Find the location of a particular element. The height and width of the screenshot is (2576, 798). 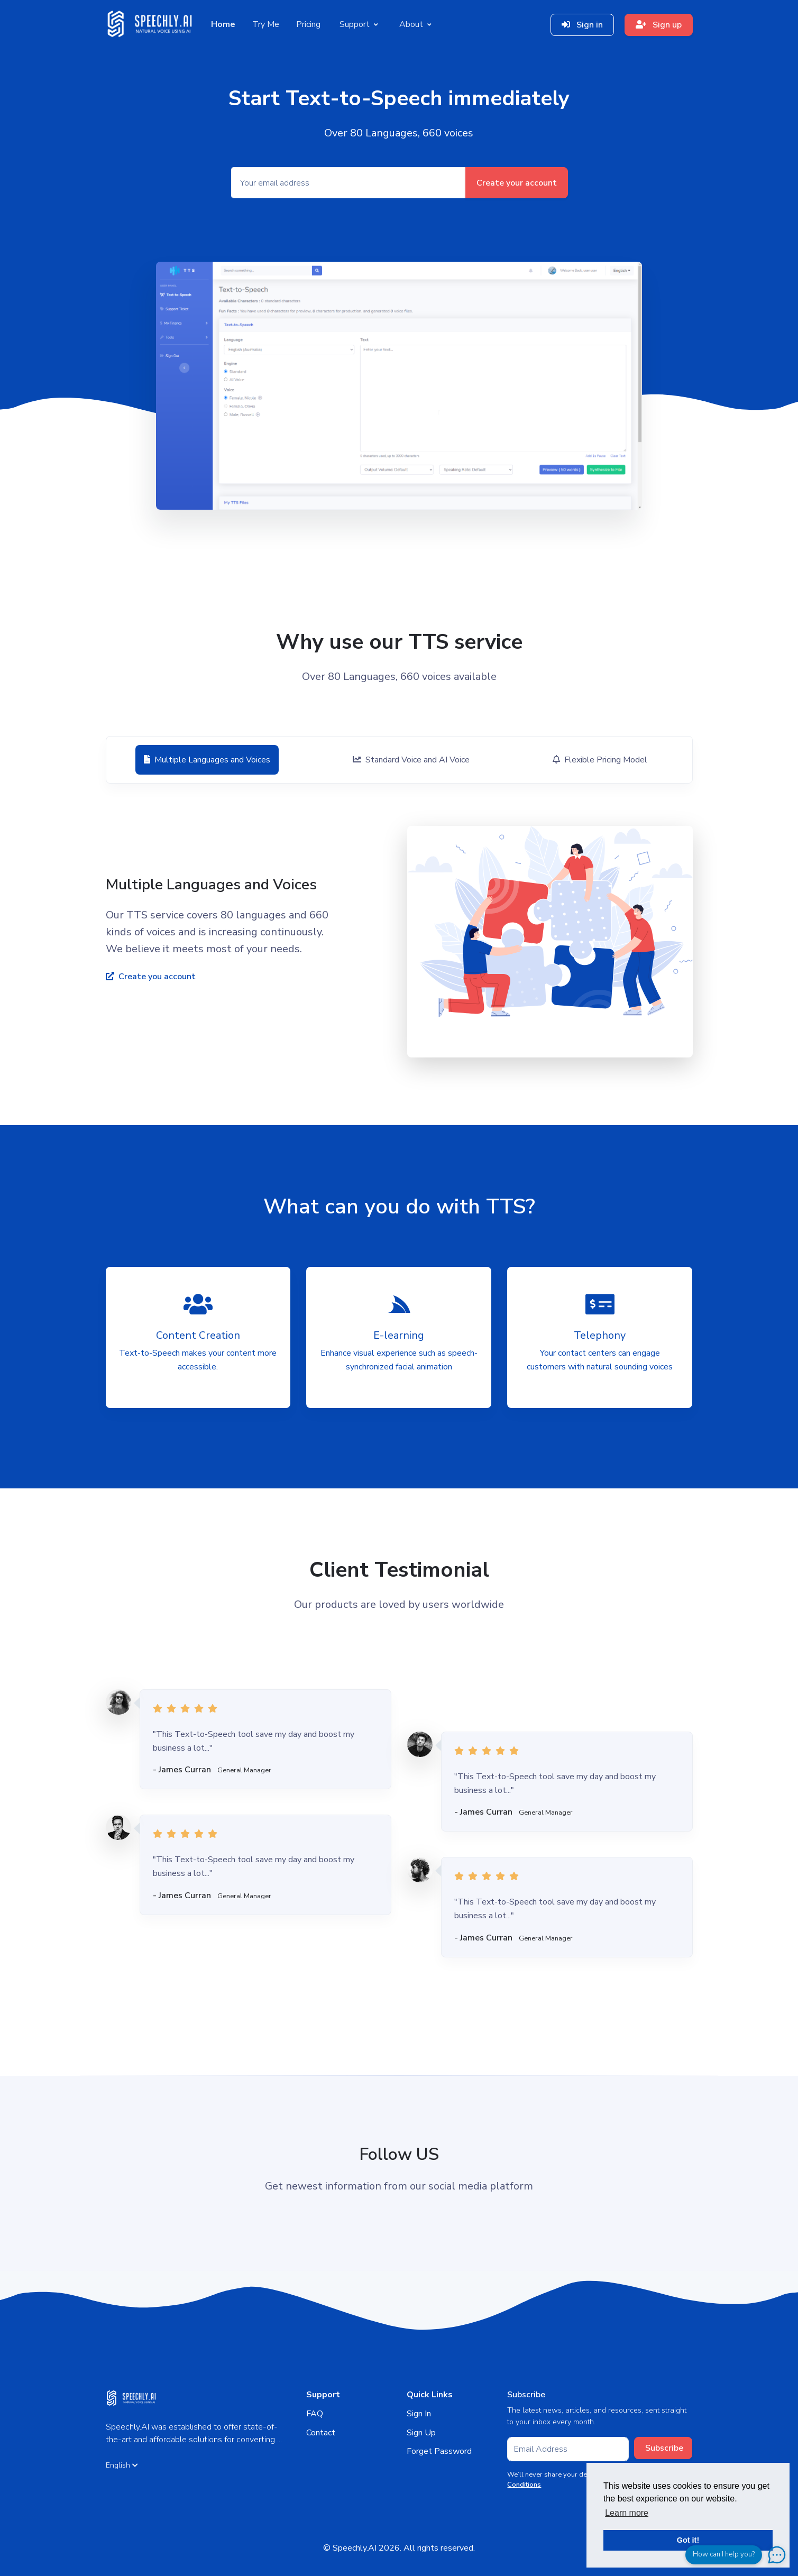

Sign in is located at coordinates (582, 25).